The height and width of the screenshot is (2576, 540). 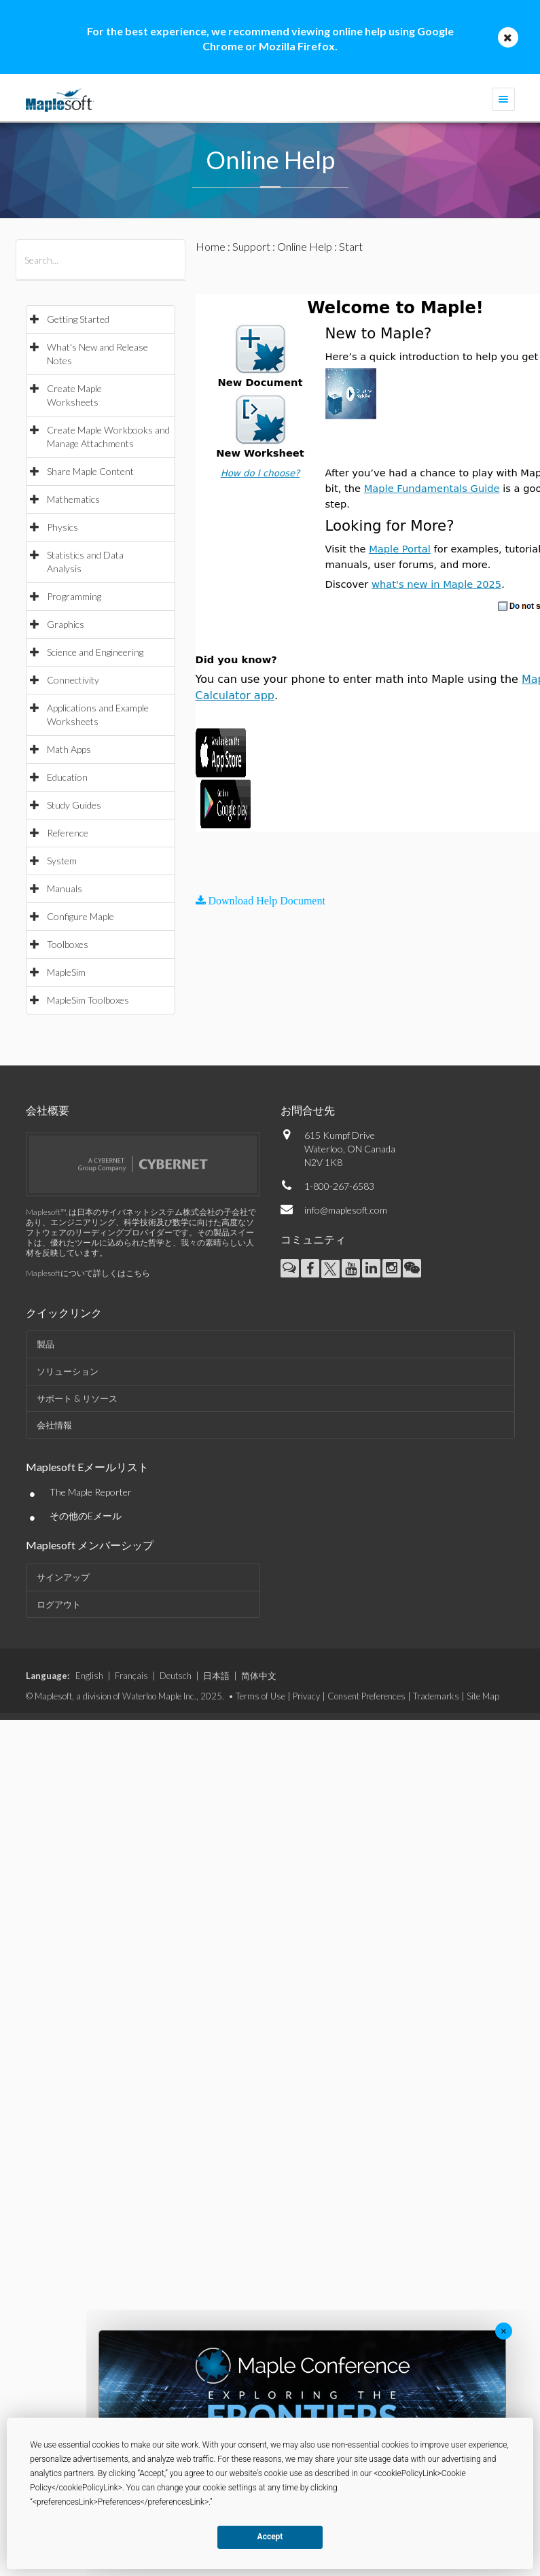 What do you see at coordinates (304, 246) in the screenshot?
I see `Online Help` at bounding box center [304, 246].